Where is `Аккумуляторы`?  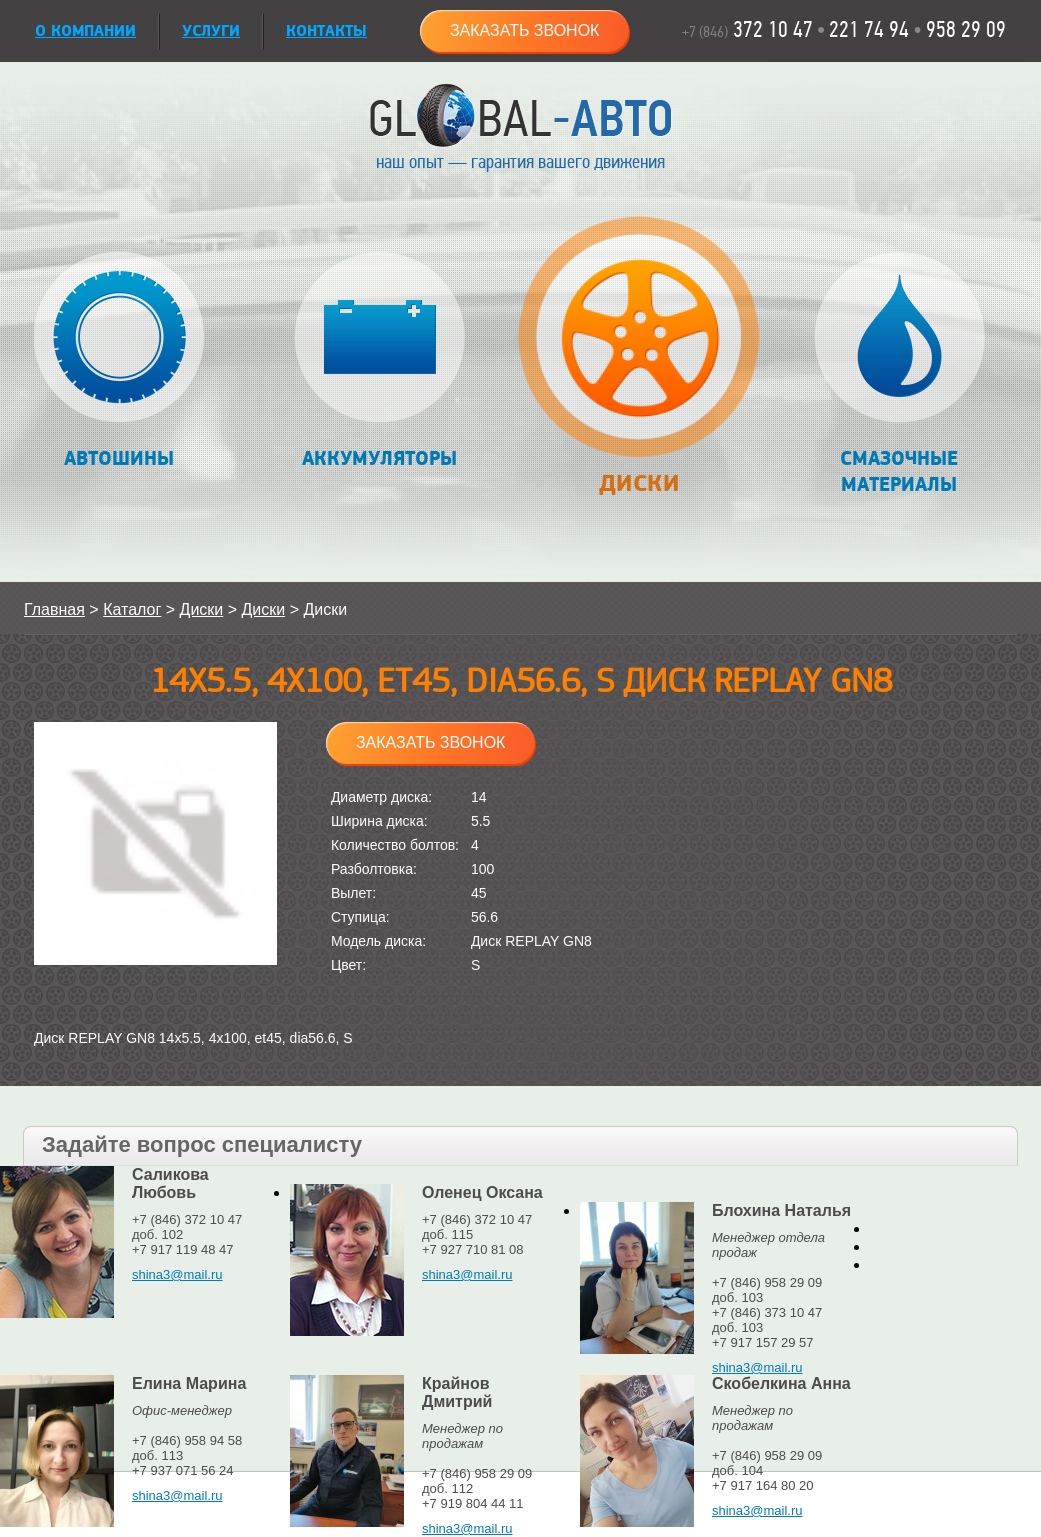
Аккумуляторы is located at coordinates (379, 361).